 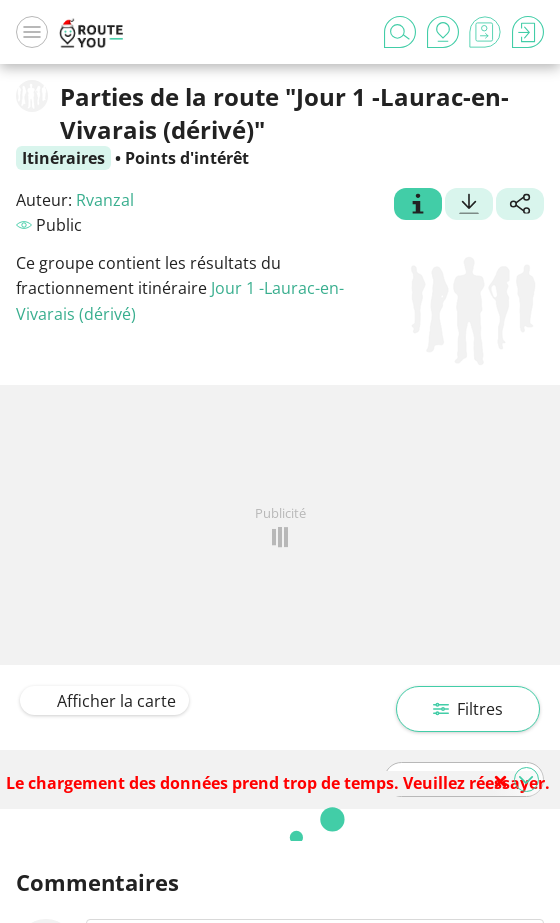 I want to click on Afficher la carte, so click(x=104, y=701).